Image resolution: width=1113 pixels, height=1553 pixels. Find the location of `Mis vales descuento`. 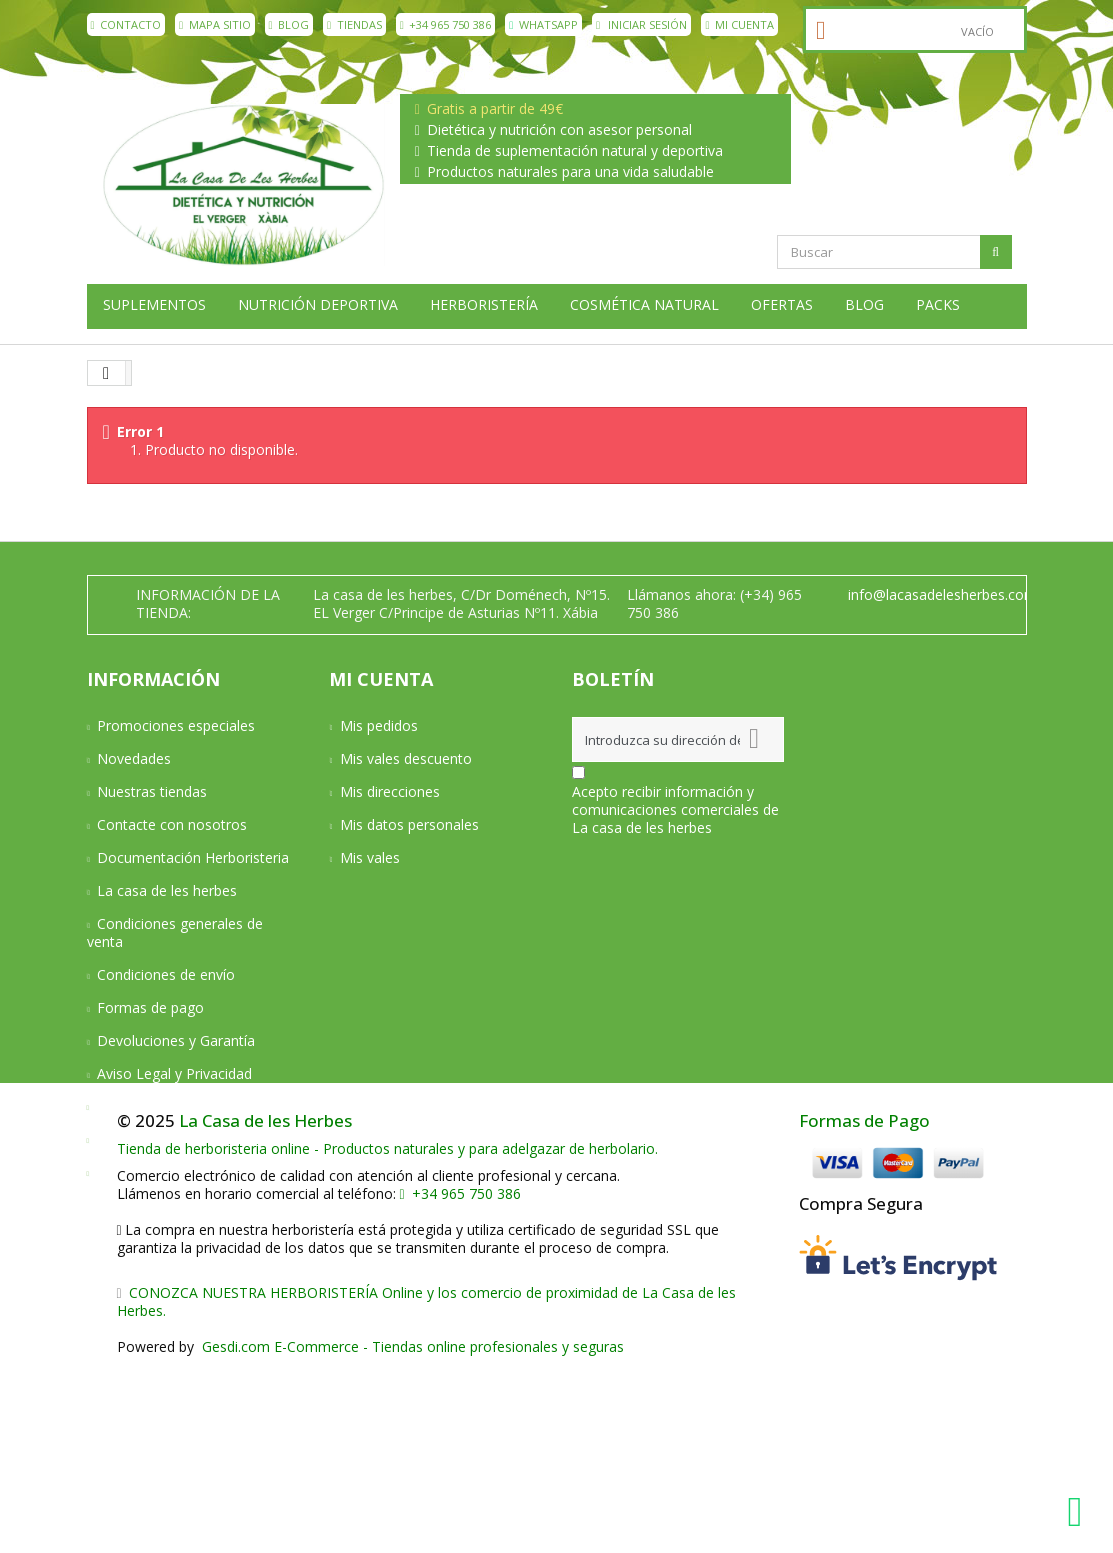

Mis vales descuento is located at coordinates (406, 758).